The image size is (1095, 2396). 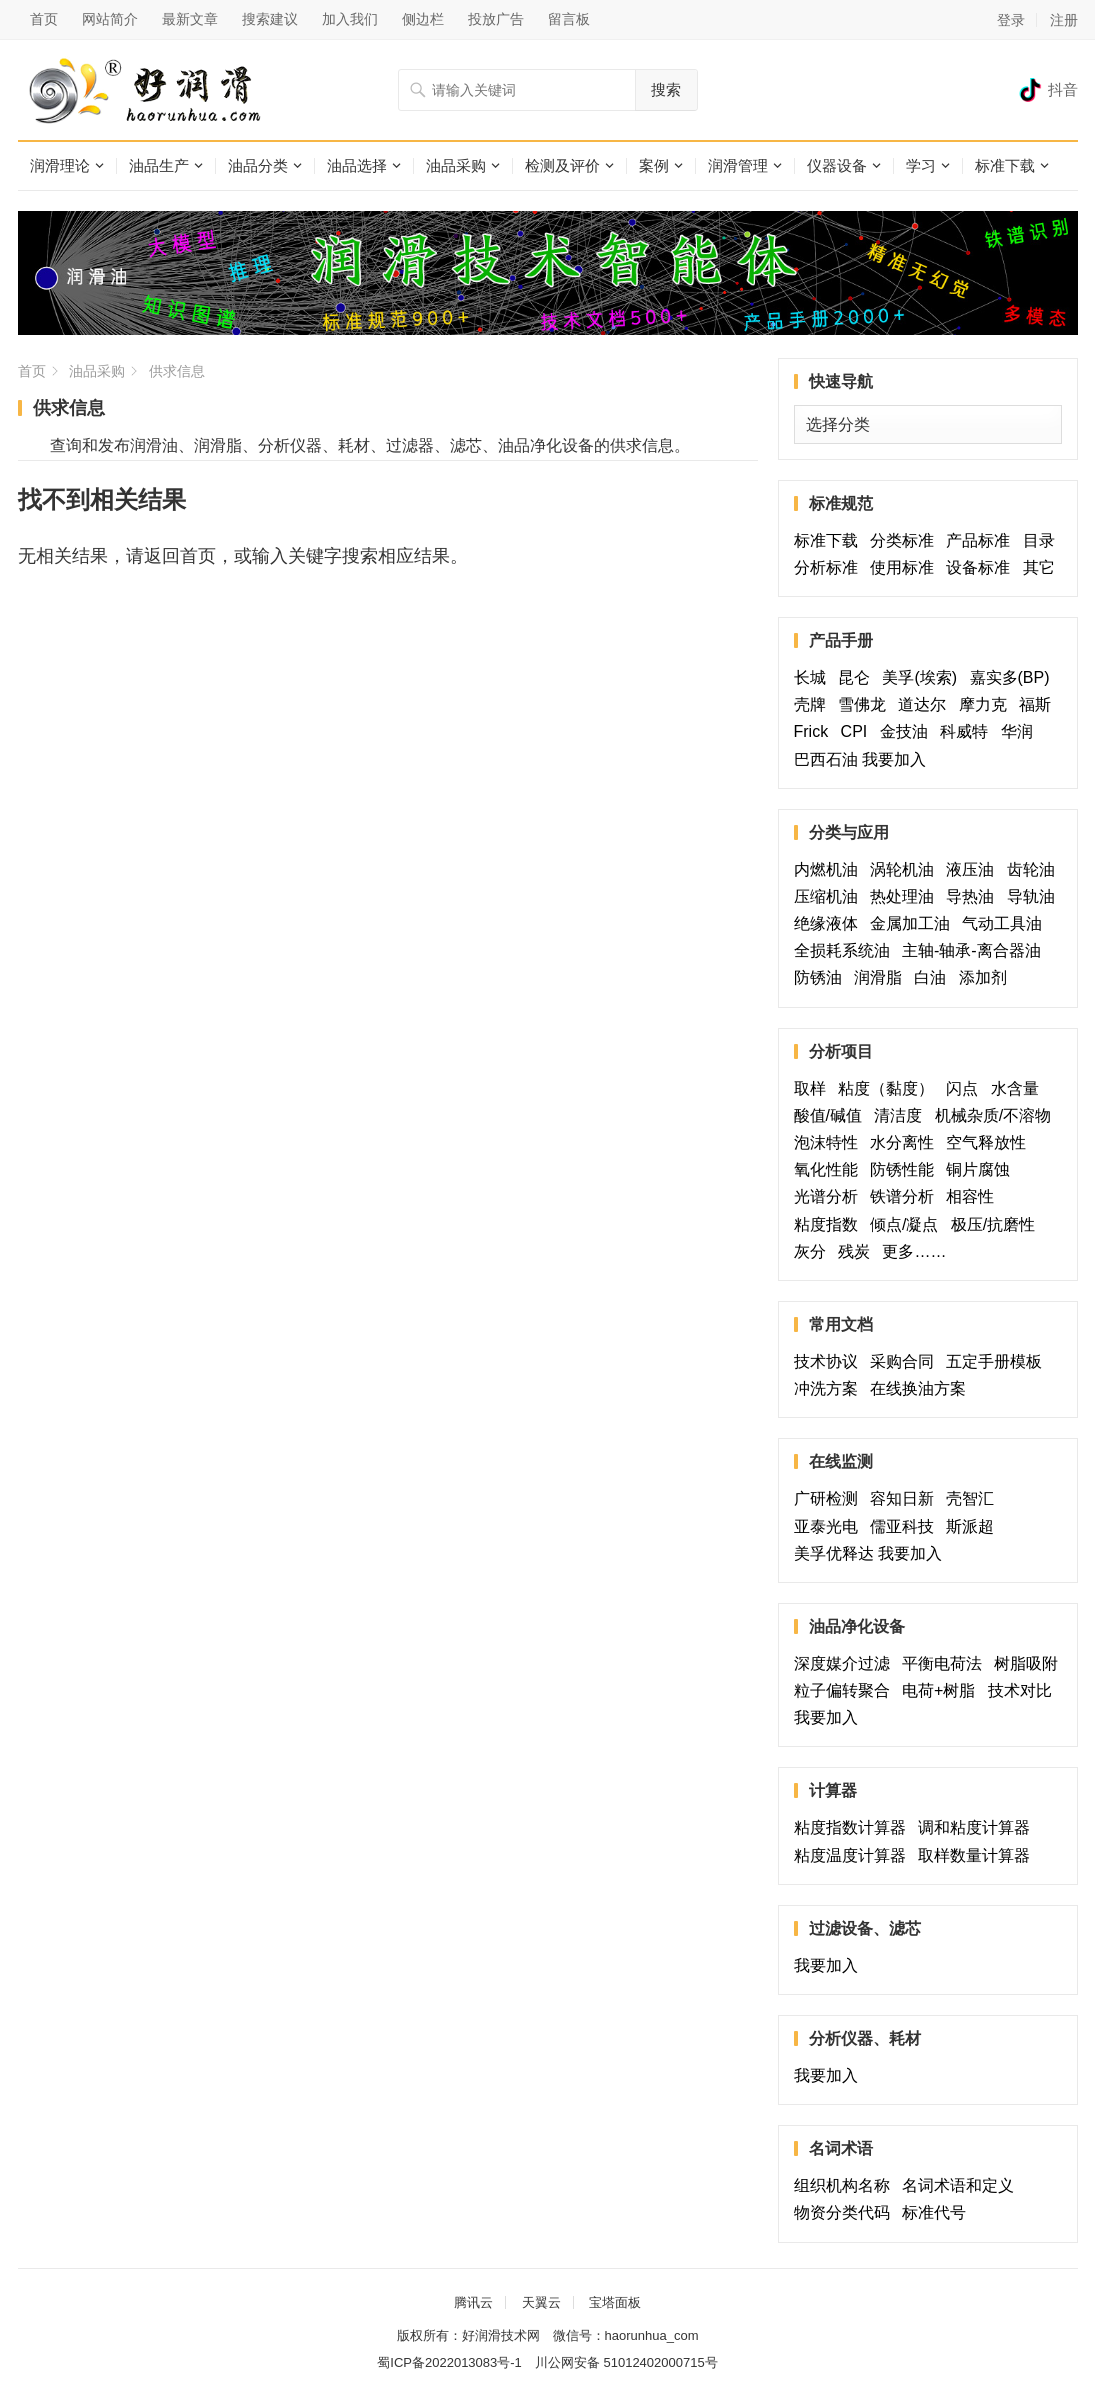 What do you see at coordinates (962, 2185) in the screenshot?
I see `名词术语和定义` at bounding box center [962, 2185].